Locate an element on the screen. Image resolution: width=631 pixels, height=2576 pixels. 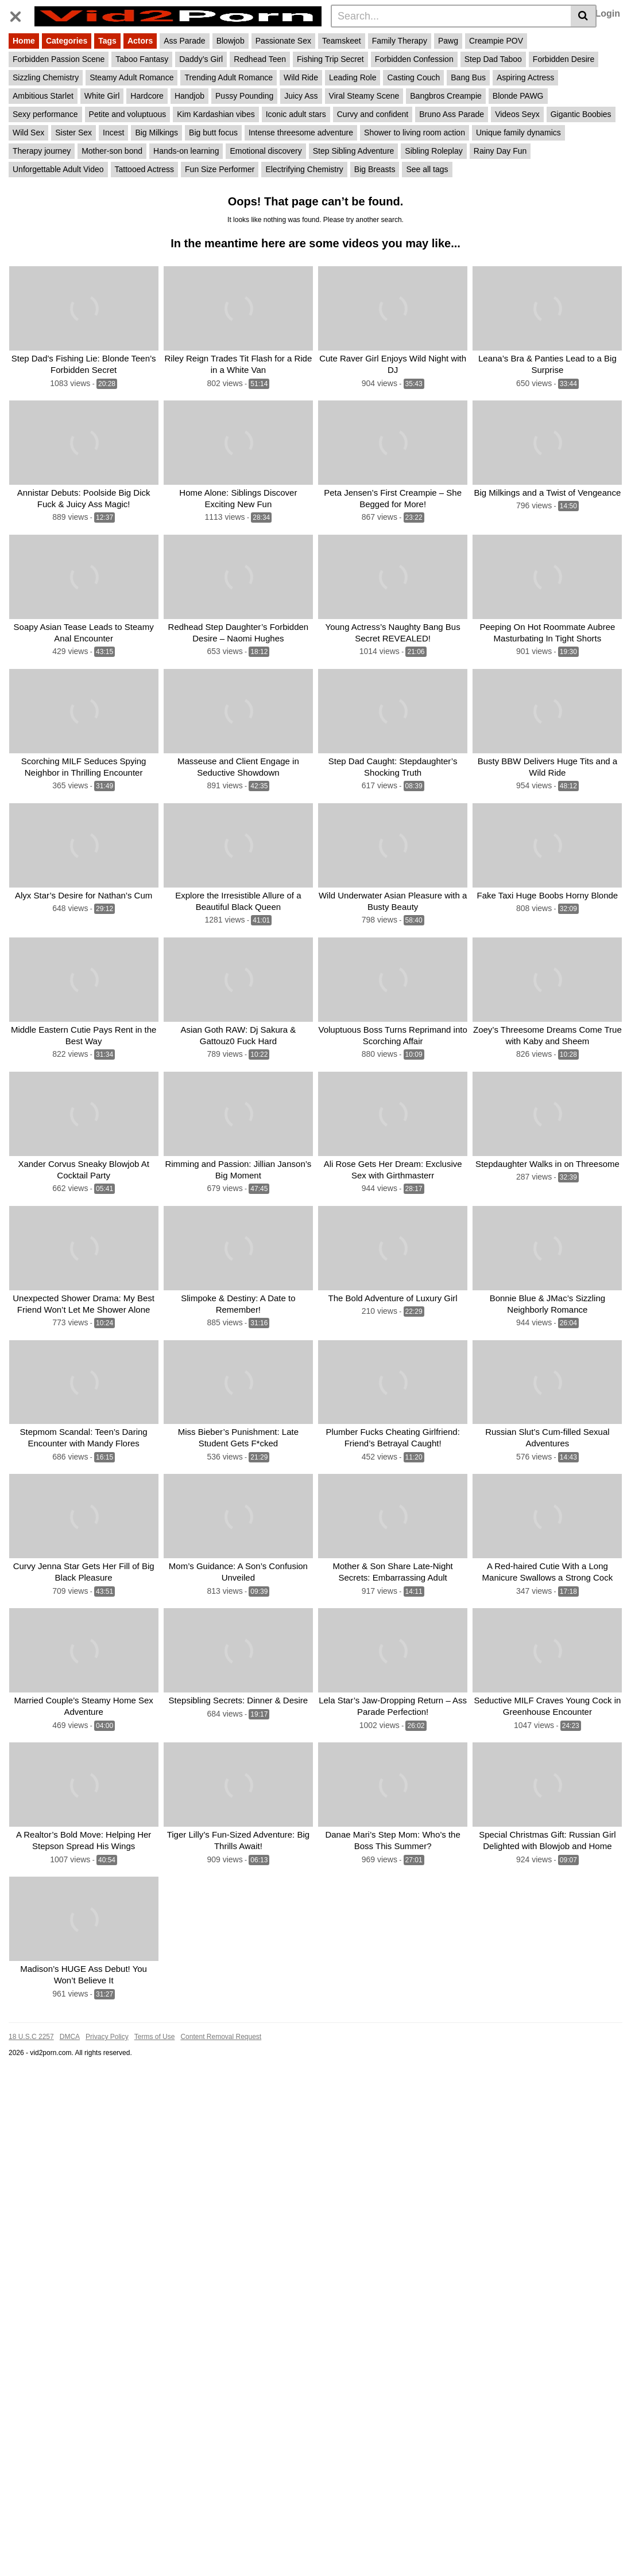
Iconic adult stars is located at coordinates (296, 114).